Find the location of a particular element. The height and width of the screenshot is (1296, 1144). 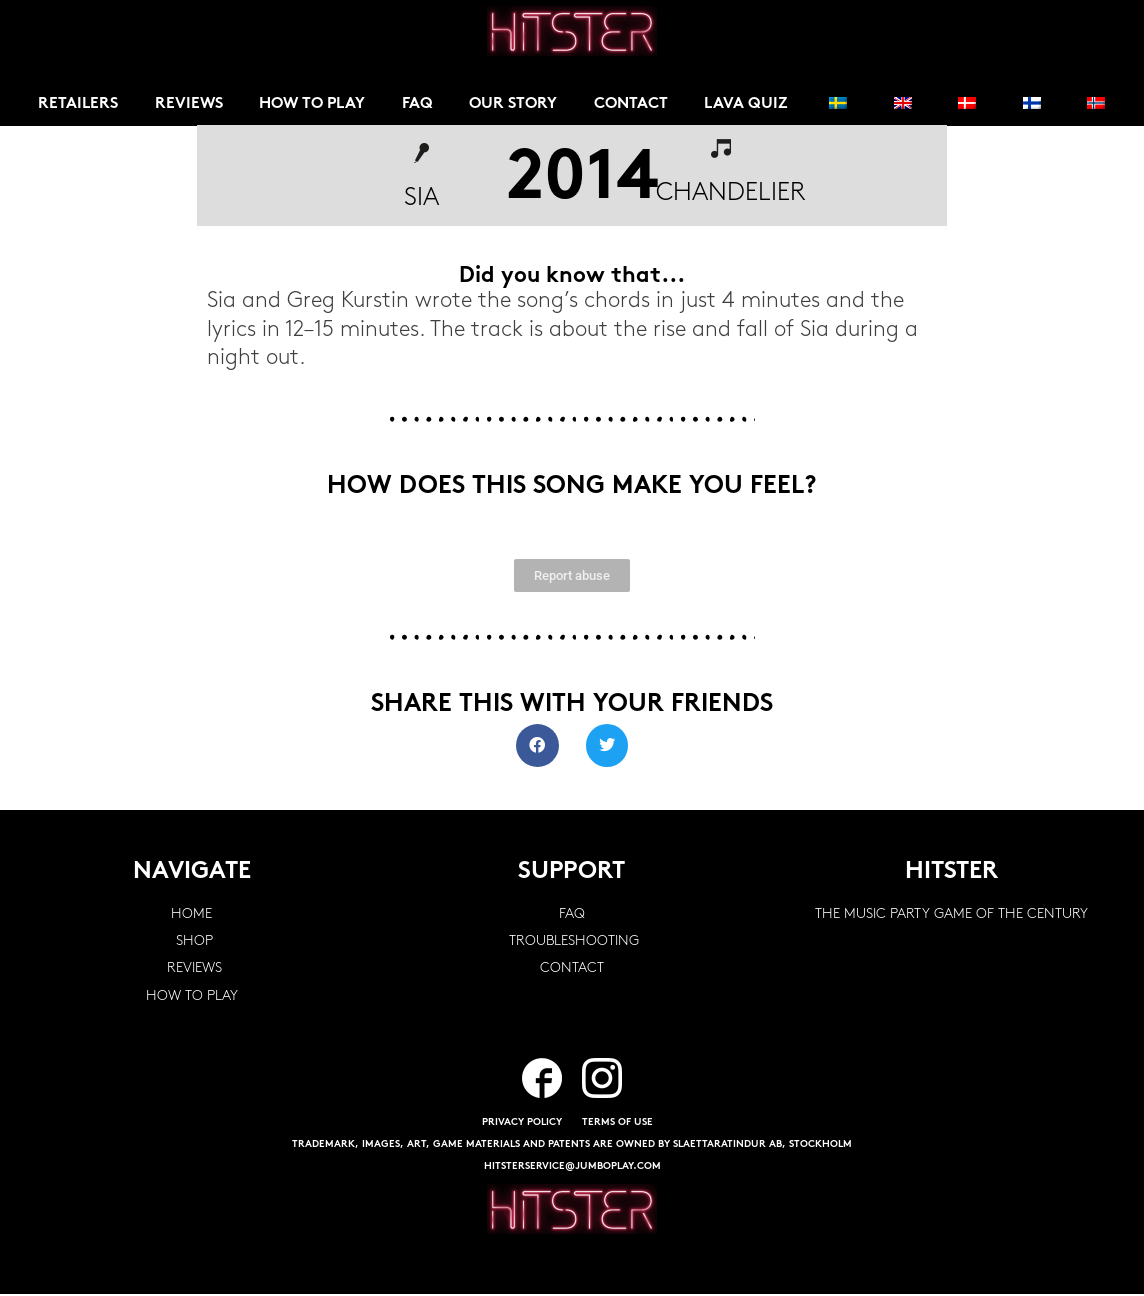

Contact is located at coordinates (637, 105).